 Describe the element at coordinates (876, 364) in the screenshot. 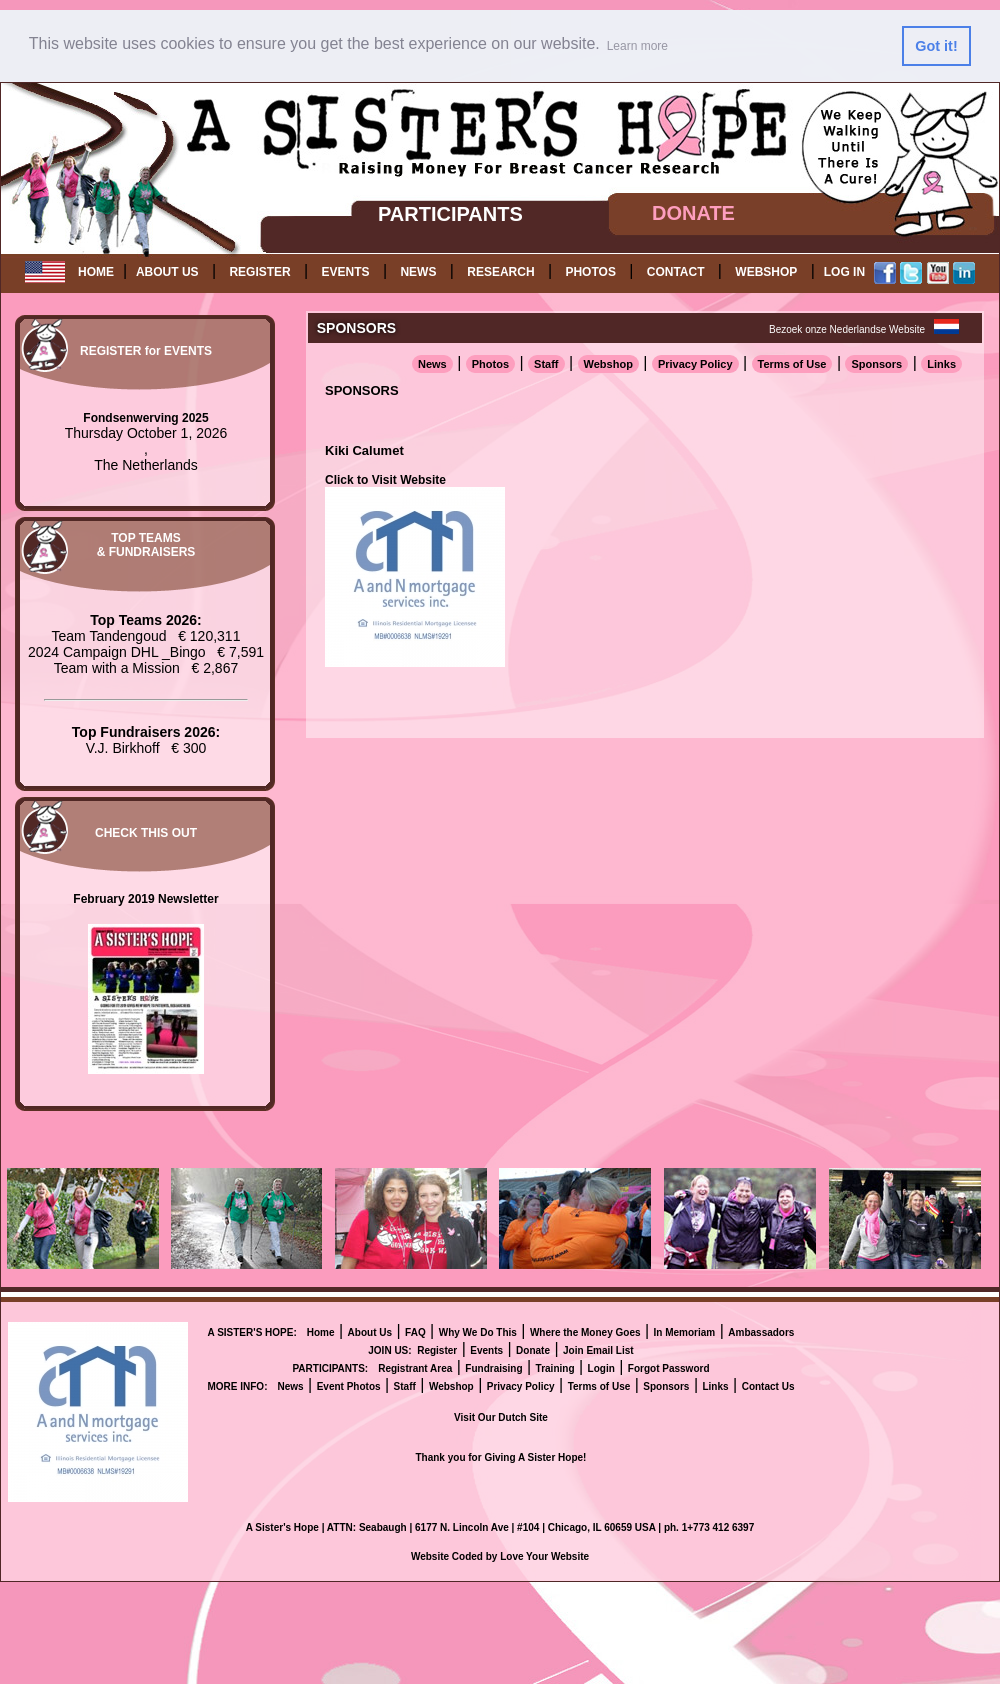

I see `Sponsors` at that location.